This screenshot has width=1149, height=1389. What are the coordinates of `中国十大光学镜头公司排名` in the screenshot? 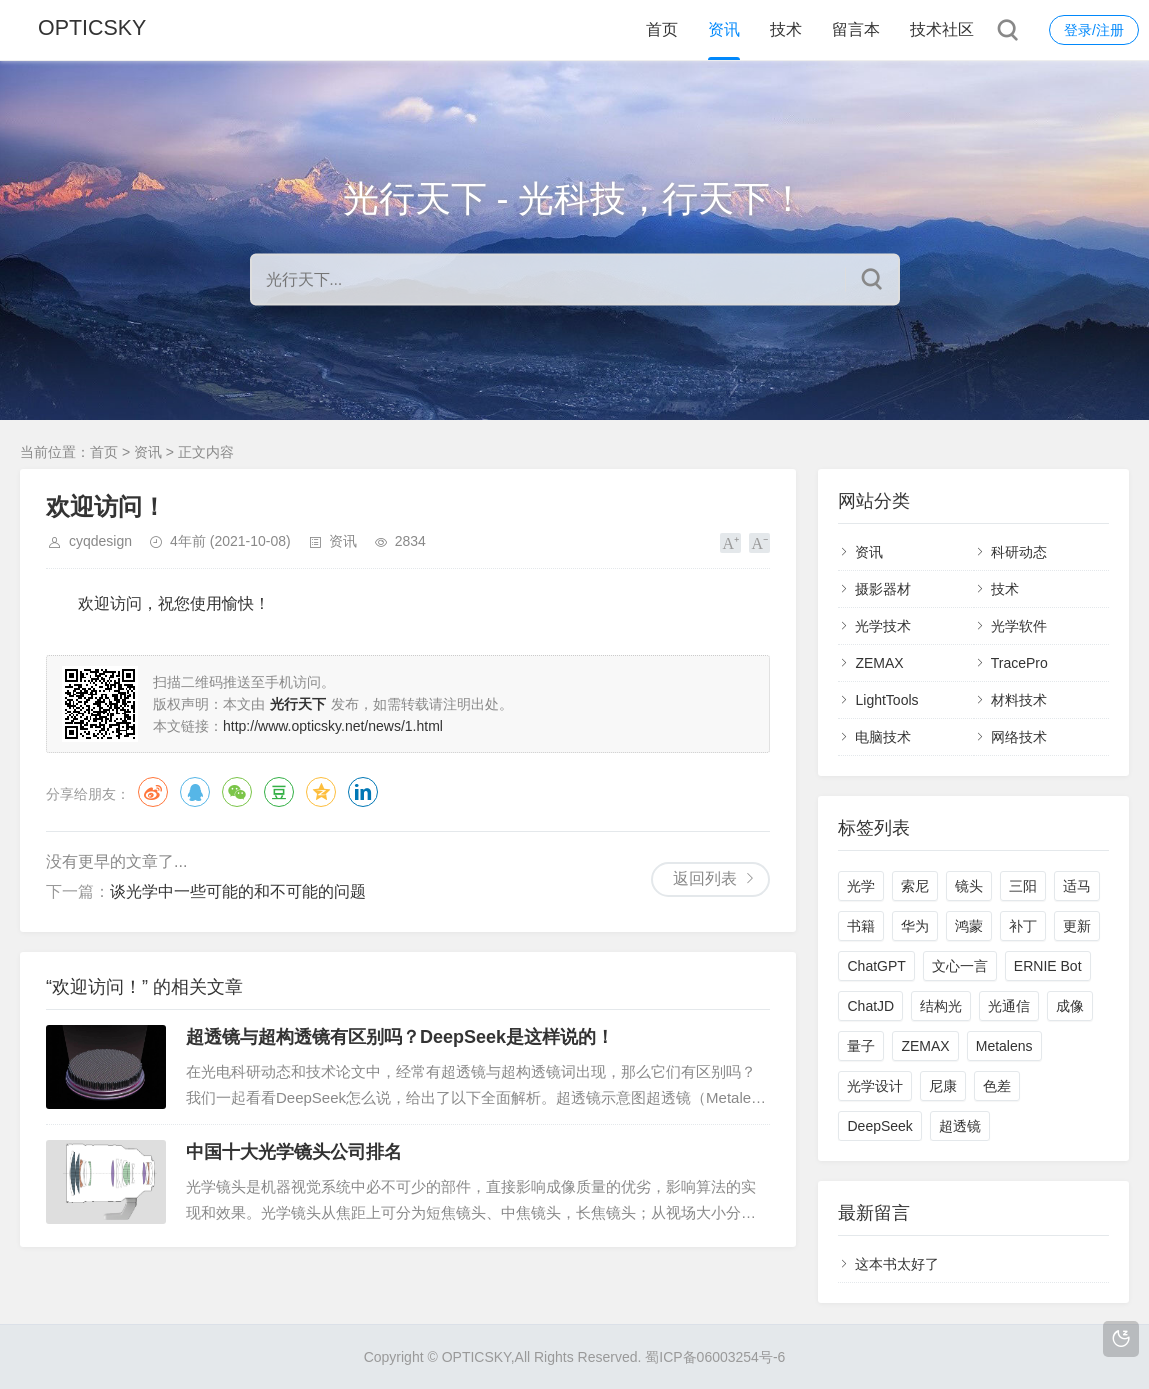 It's located at (294, 1152).